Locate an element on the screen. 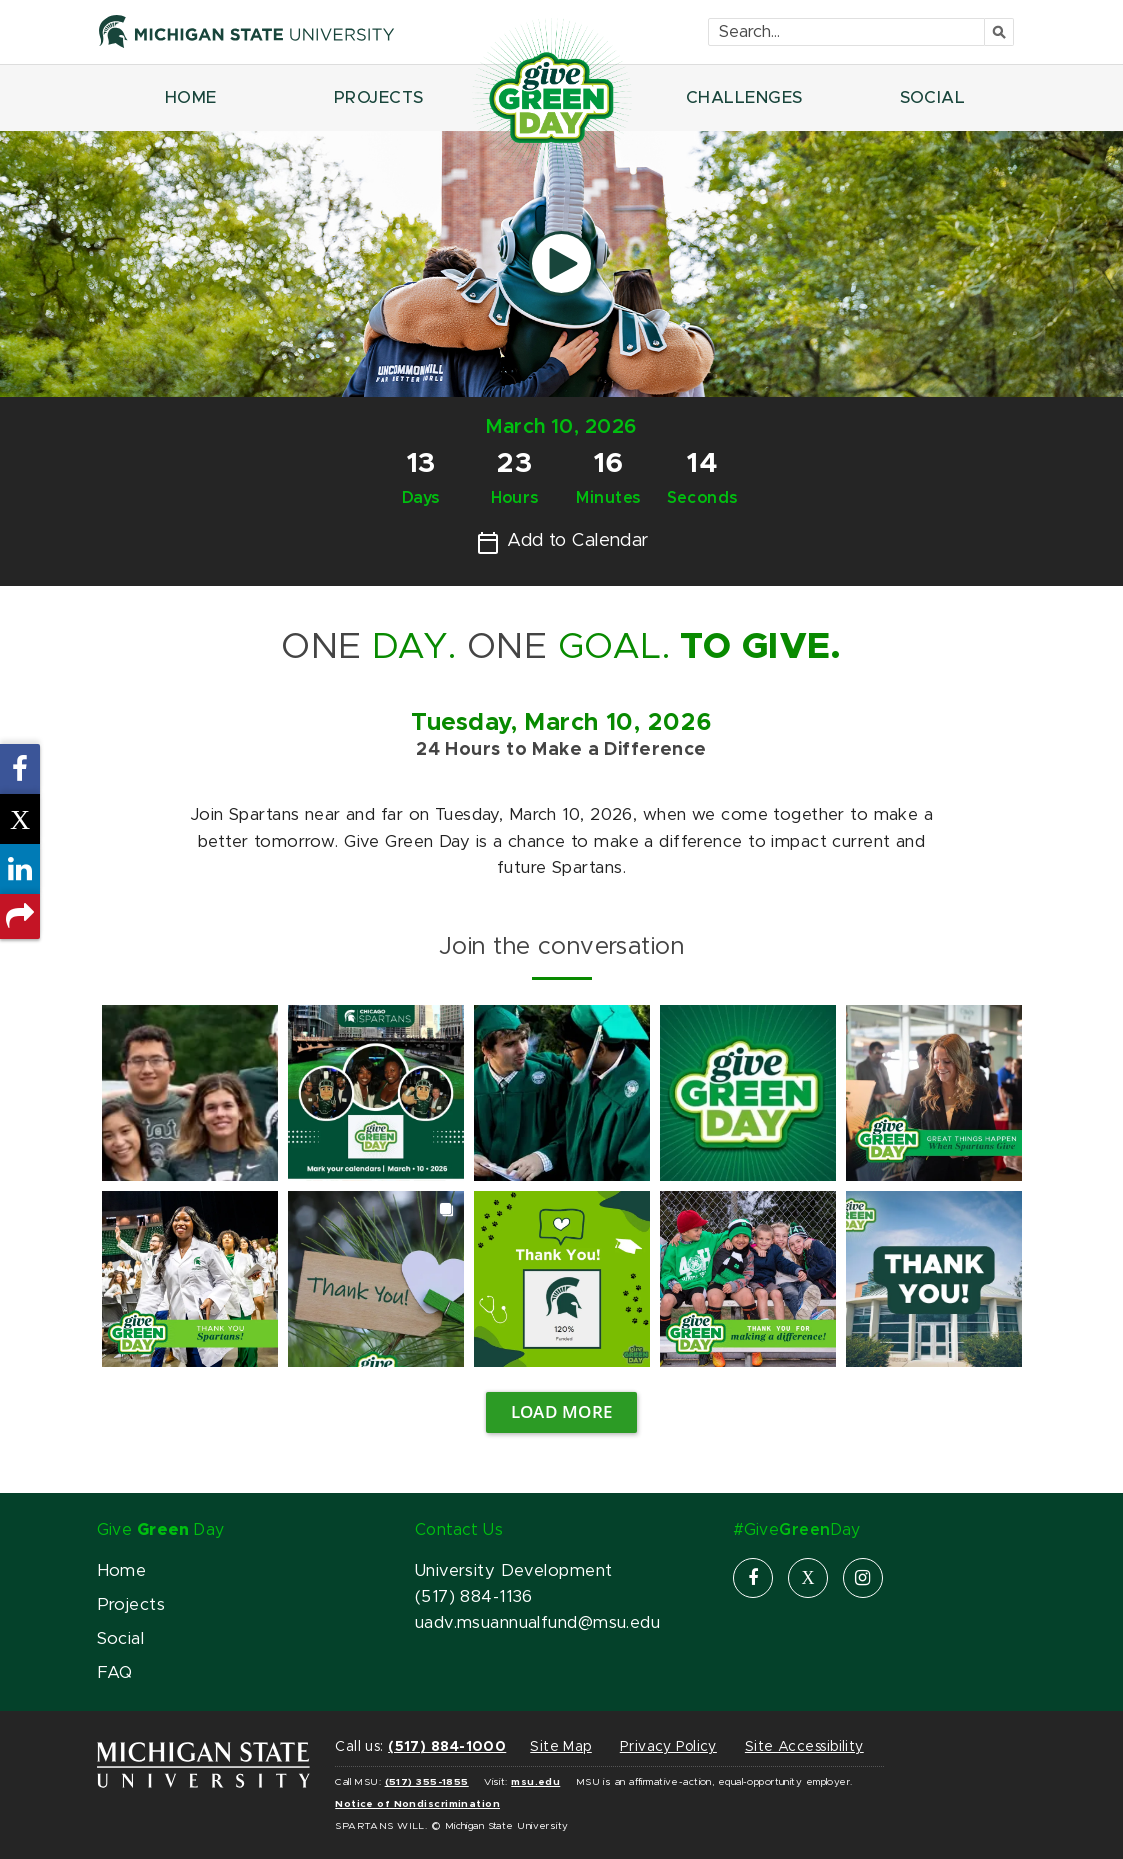 Image resolution: width=1123 pixels, height=1859 pixels. Projects is located at coordinates (131, 1605).